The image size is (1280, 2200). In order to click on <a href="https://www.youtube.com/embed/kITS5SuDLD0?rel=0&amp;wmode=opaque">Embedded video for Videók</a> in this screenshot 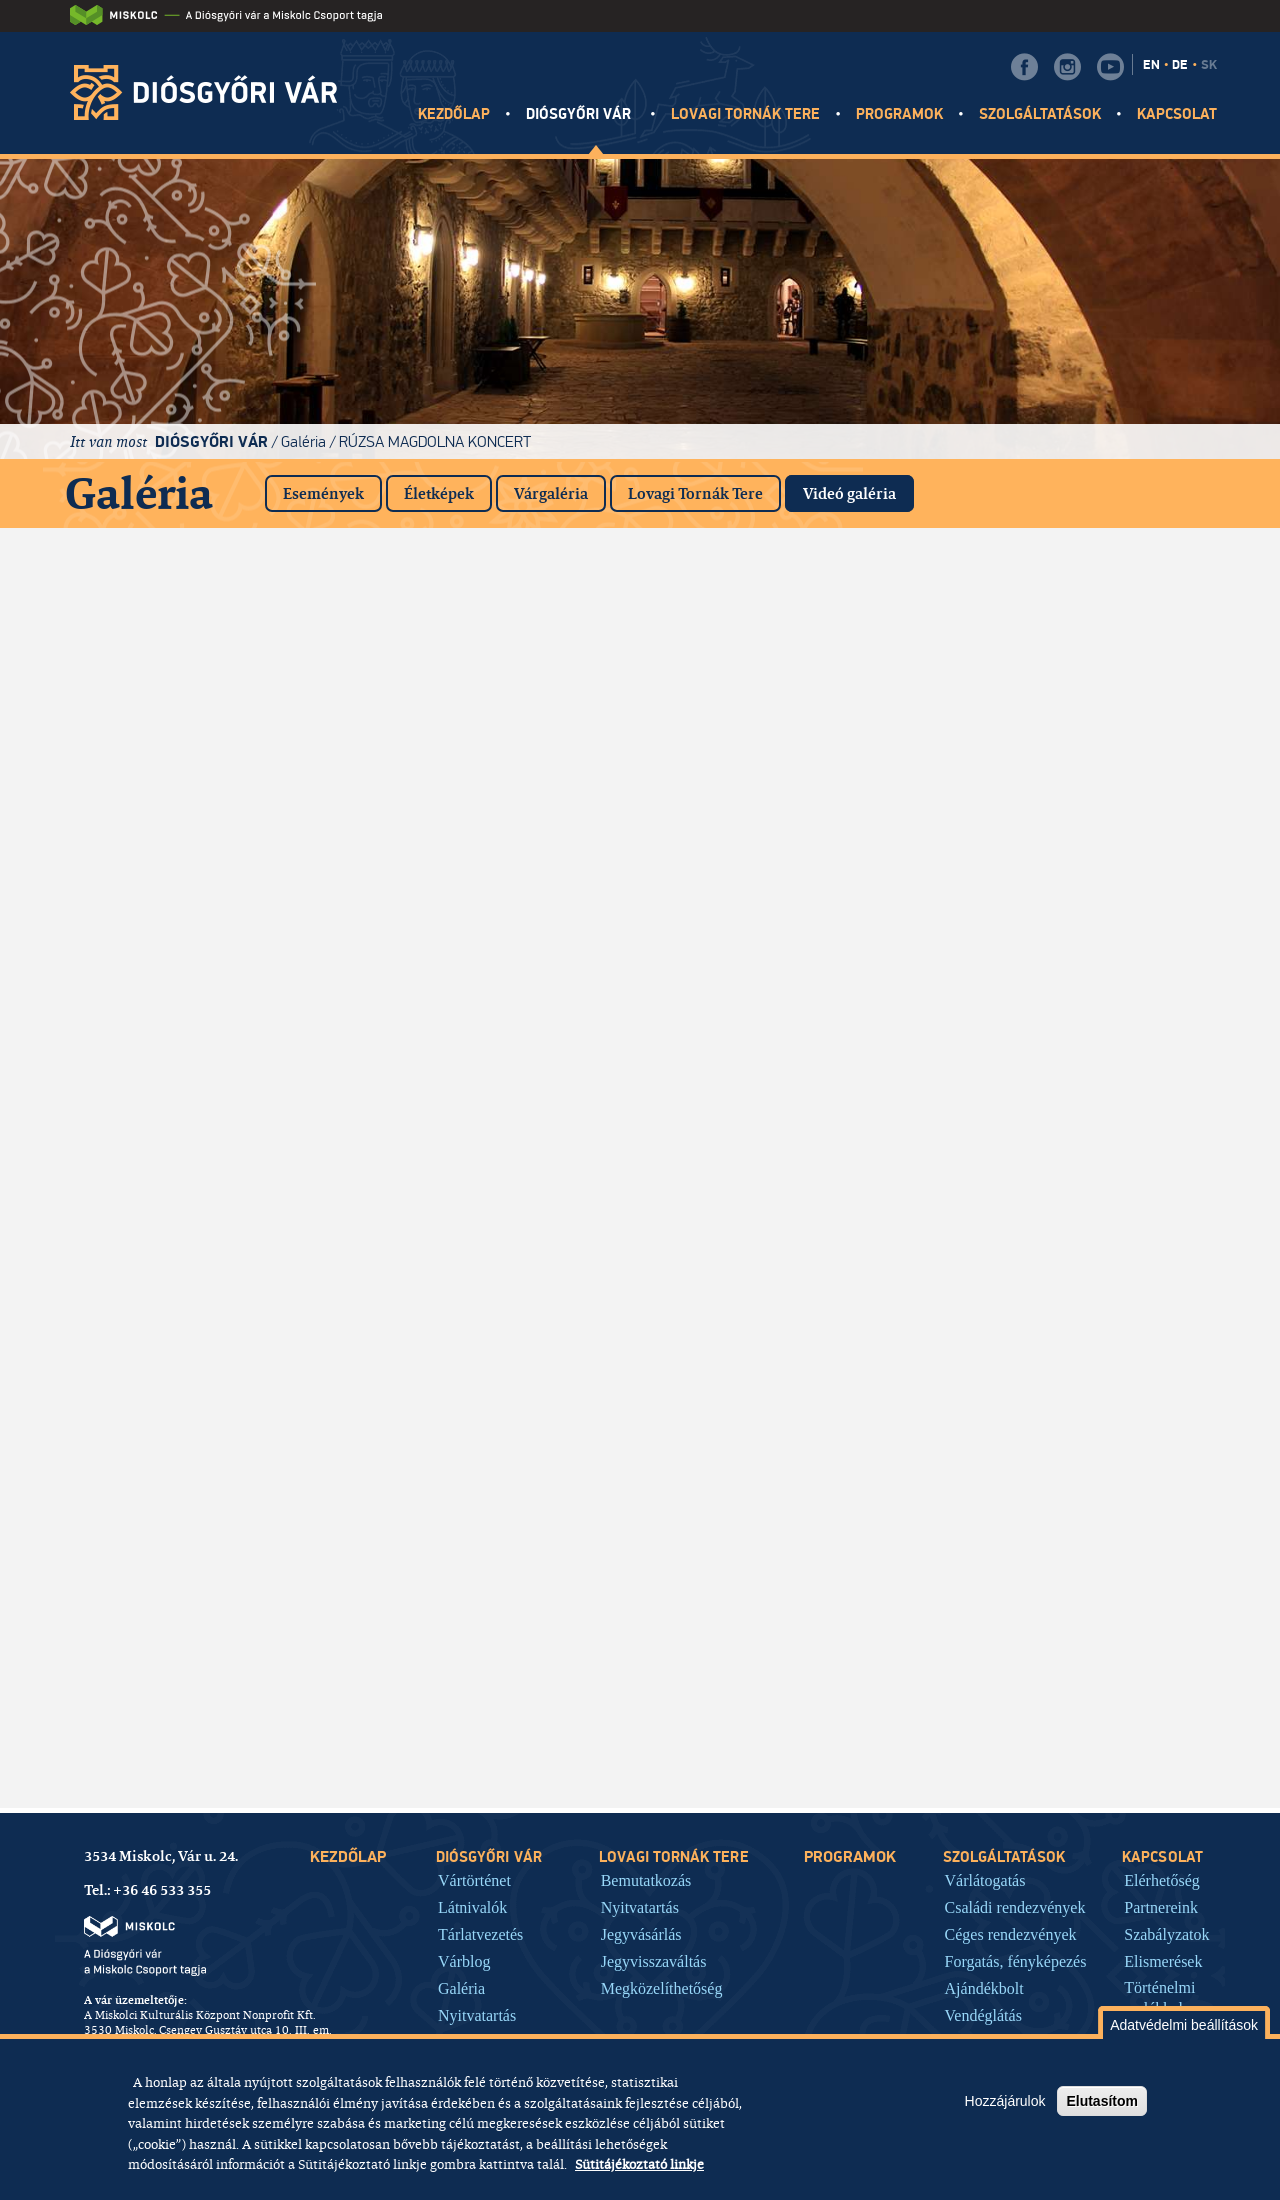, I will do `click(800, 783)`.